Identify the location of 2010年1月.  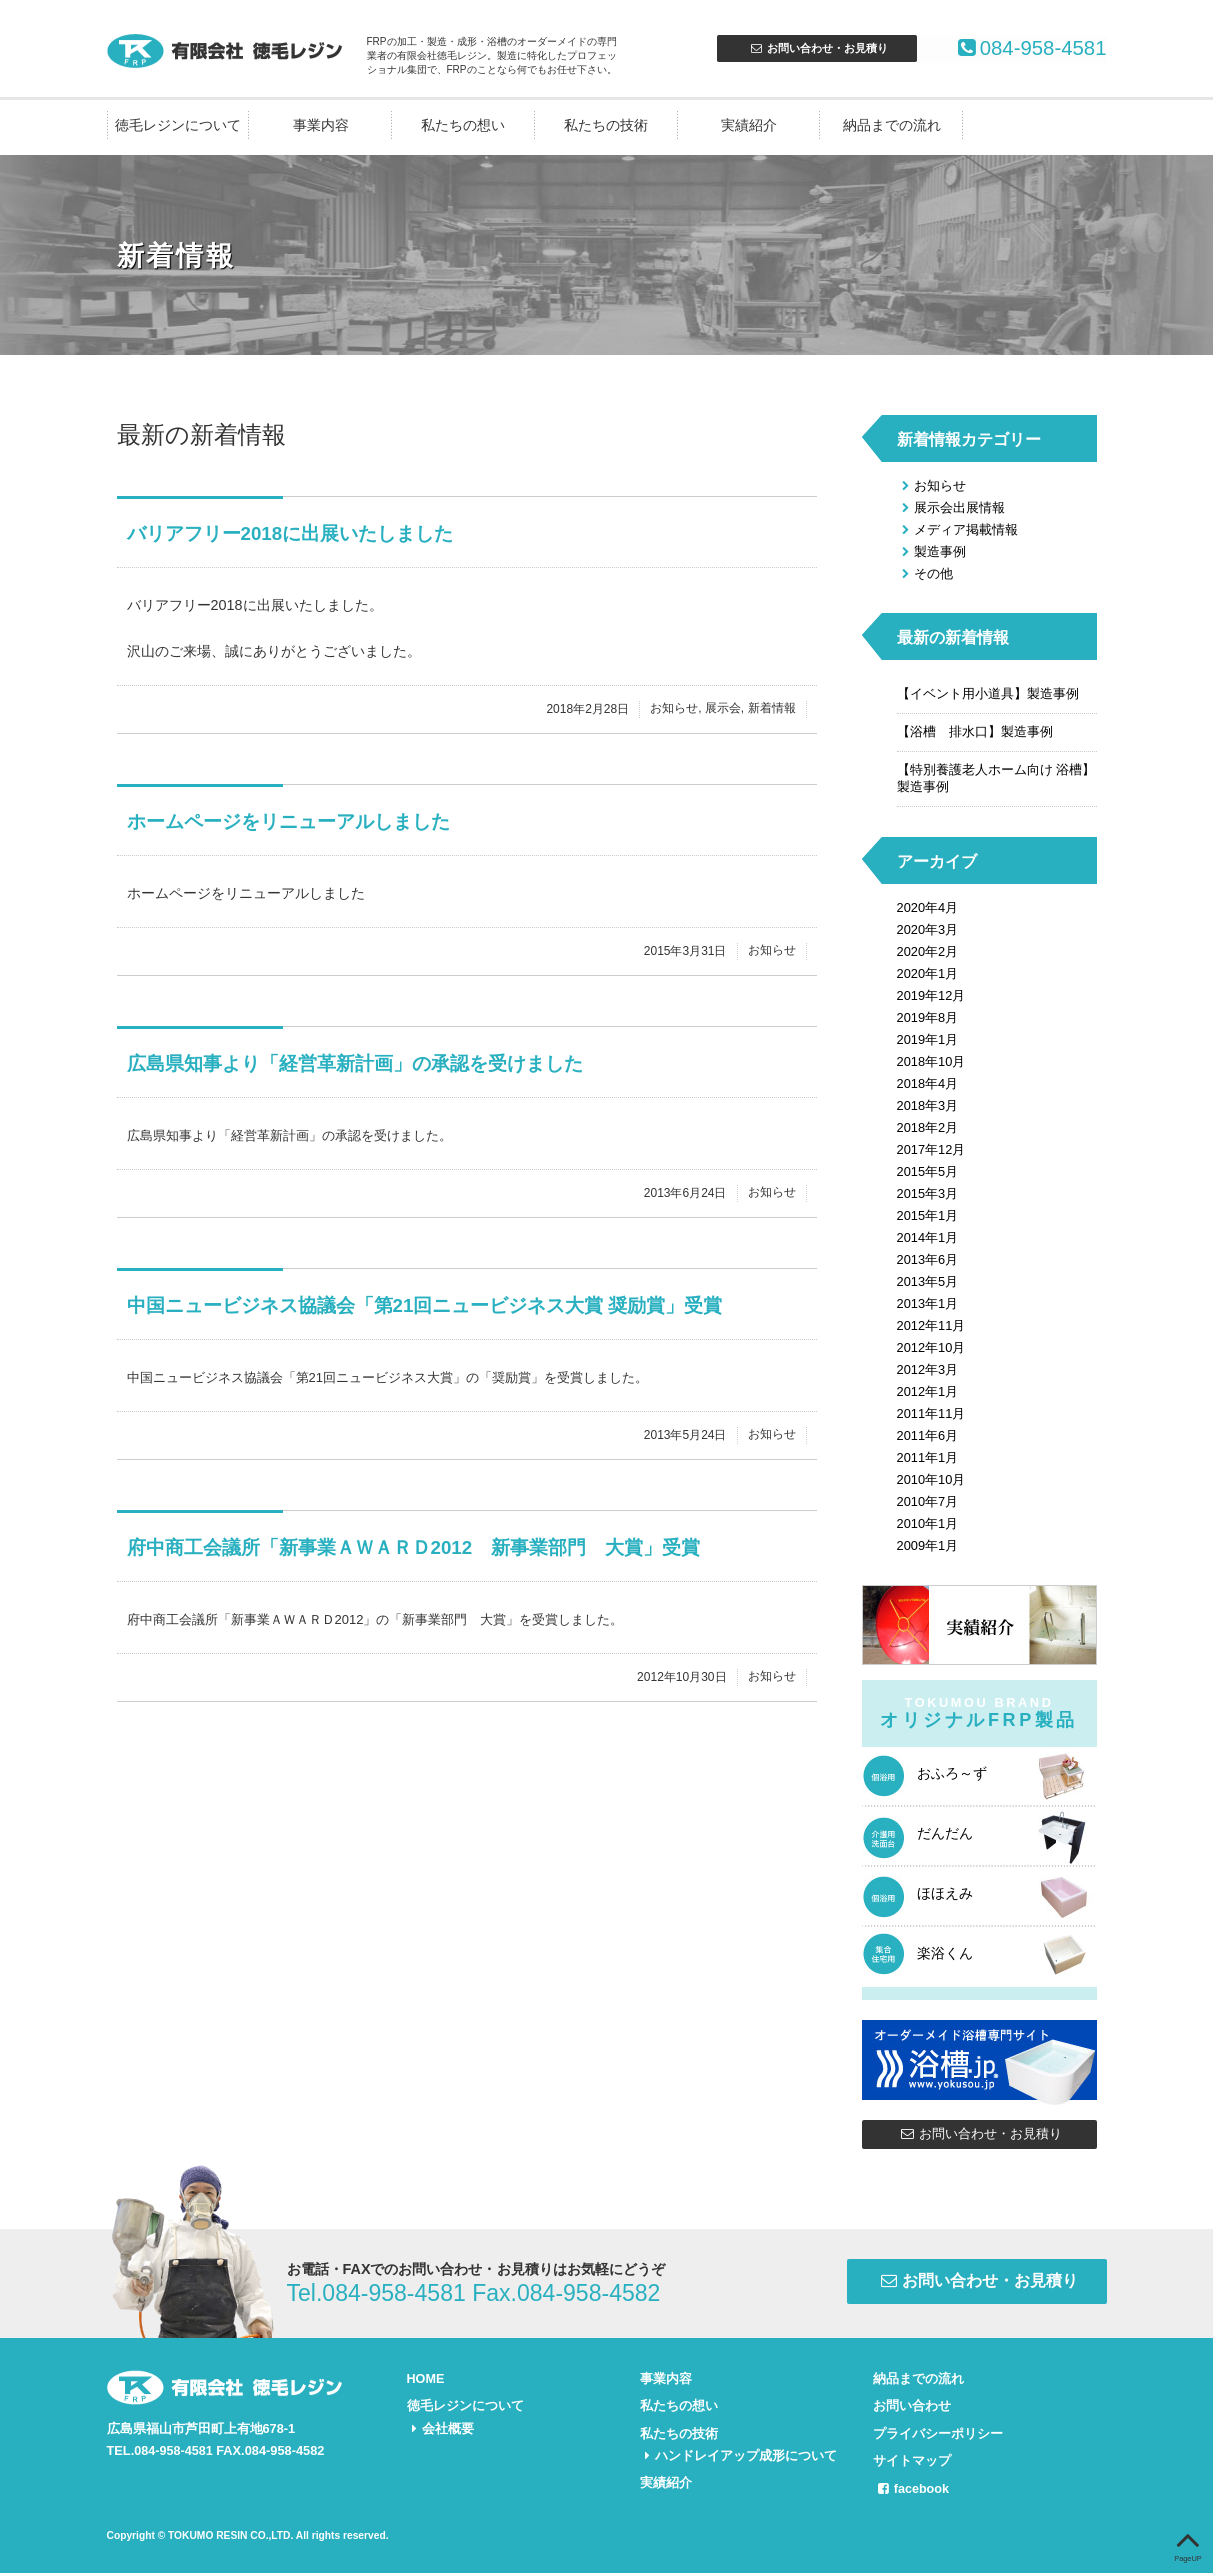
(928, 1523).